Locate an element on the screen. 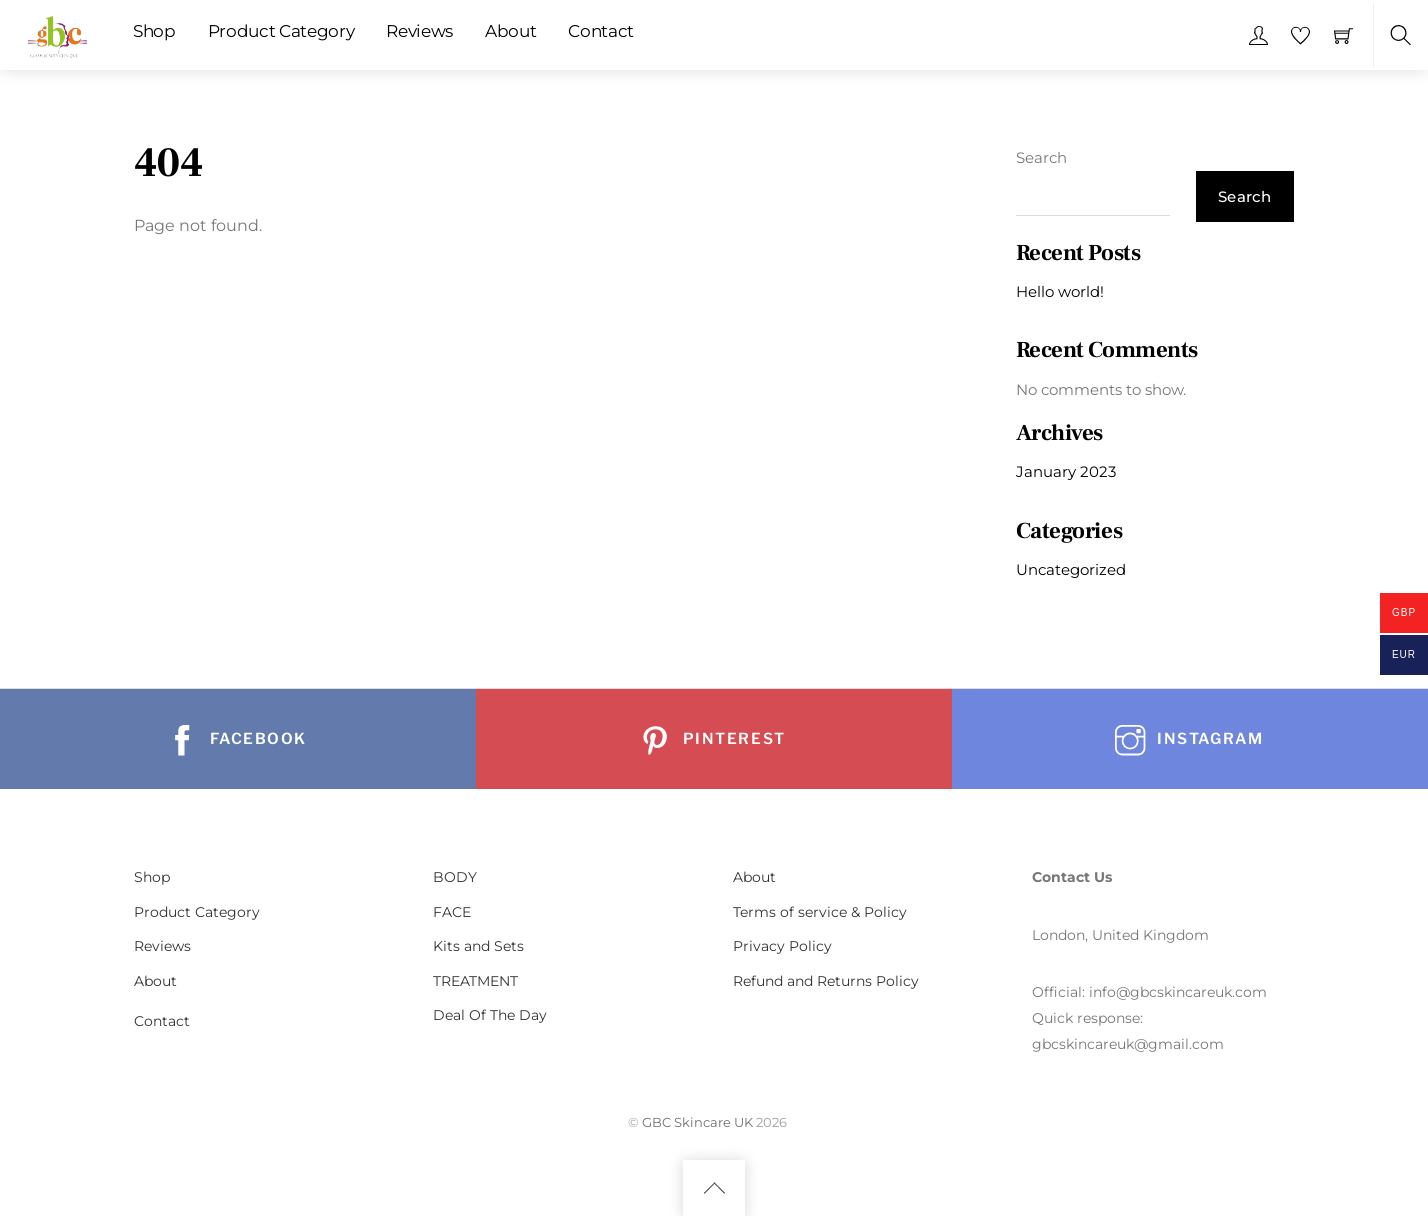 The height and width of the screenshot is (1216, 1428). Deal Of The Day is located at coordinates (490, 1015).